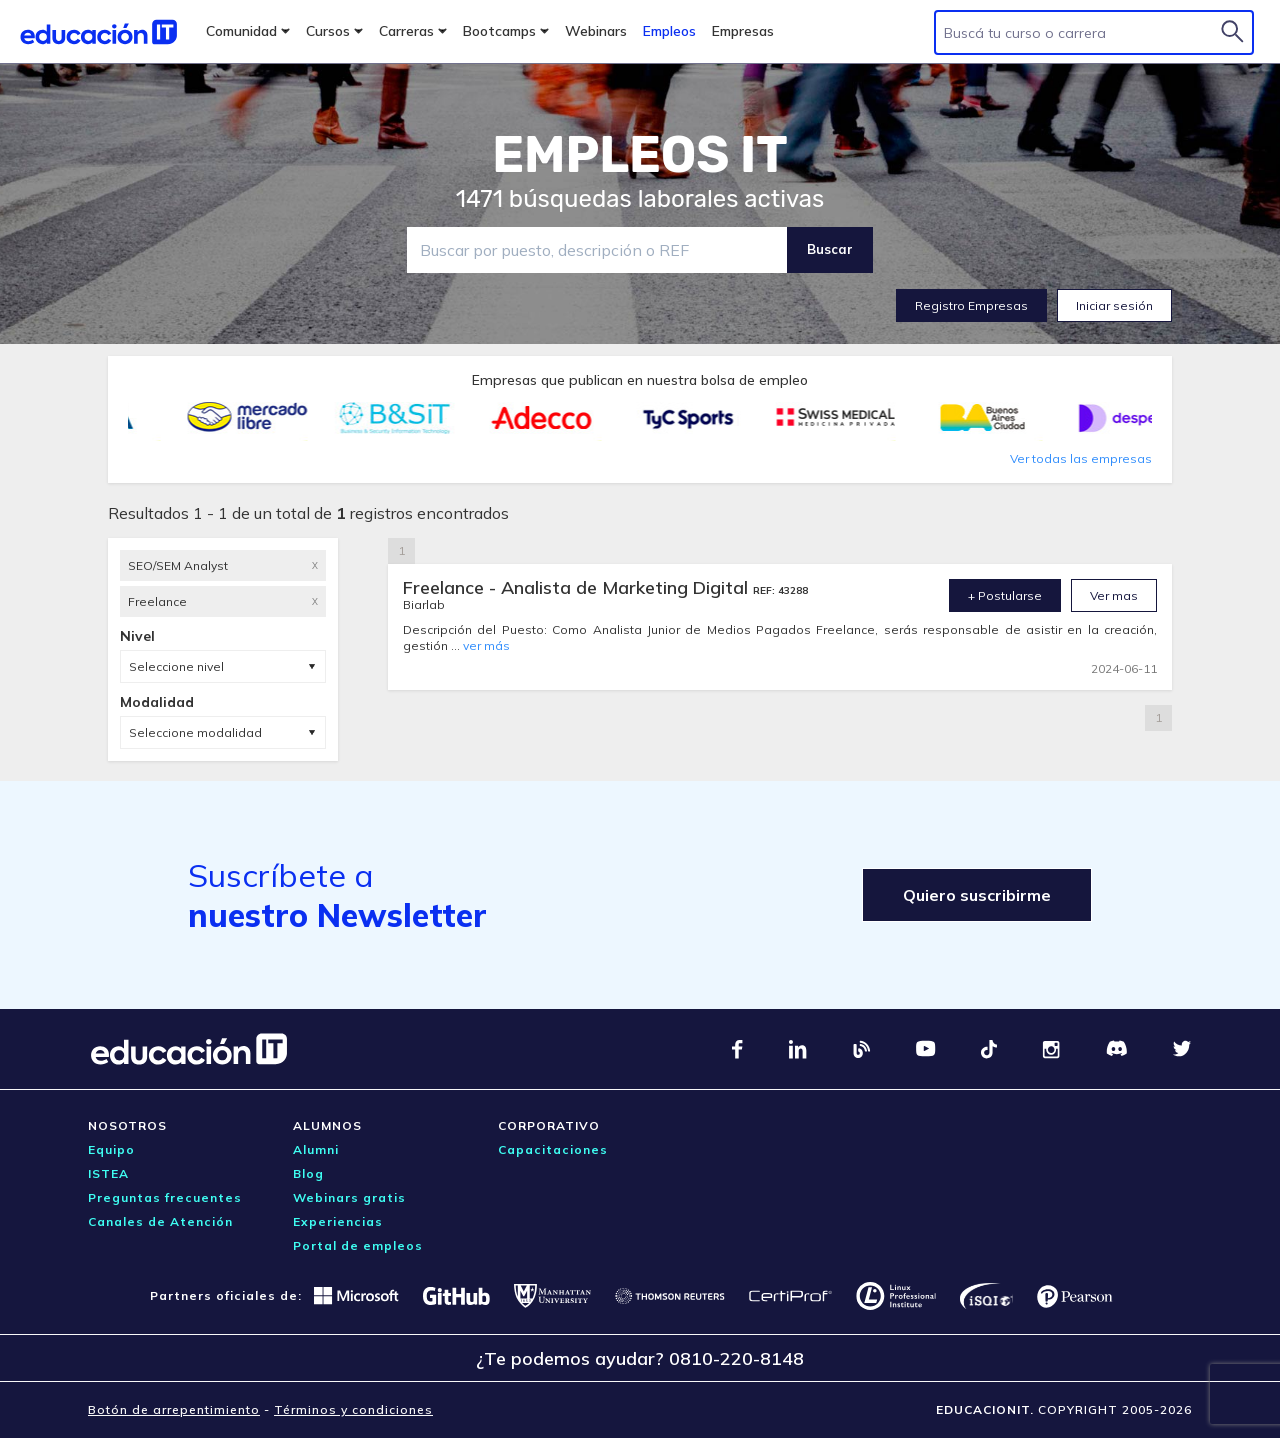 The image size is (1280, 1438). I want to click on Seleccione nivel, so click(176, 666).